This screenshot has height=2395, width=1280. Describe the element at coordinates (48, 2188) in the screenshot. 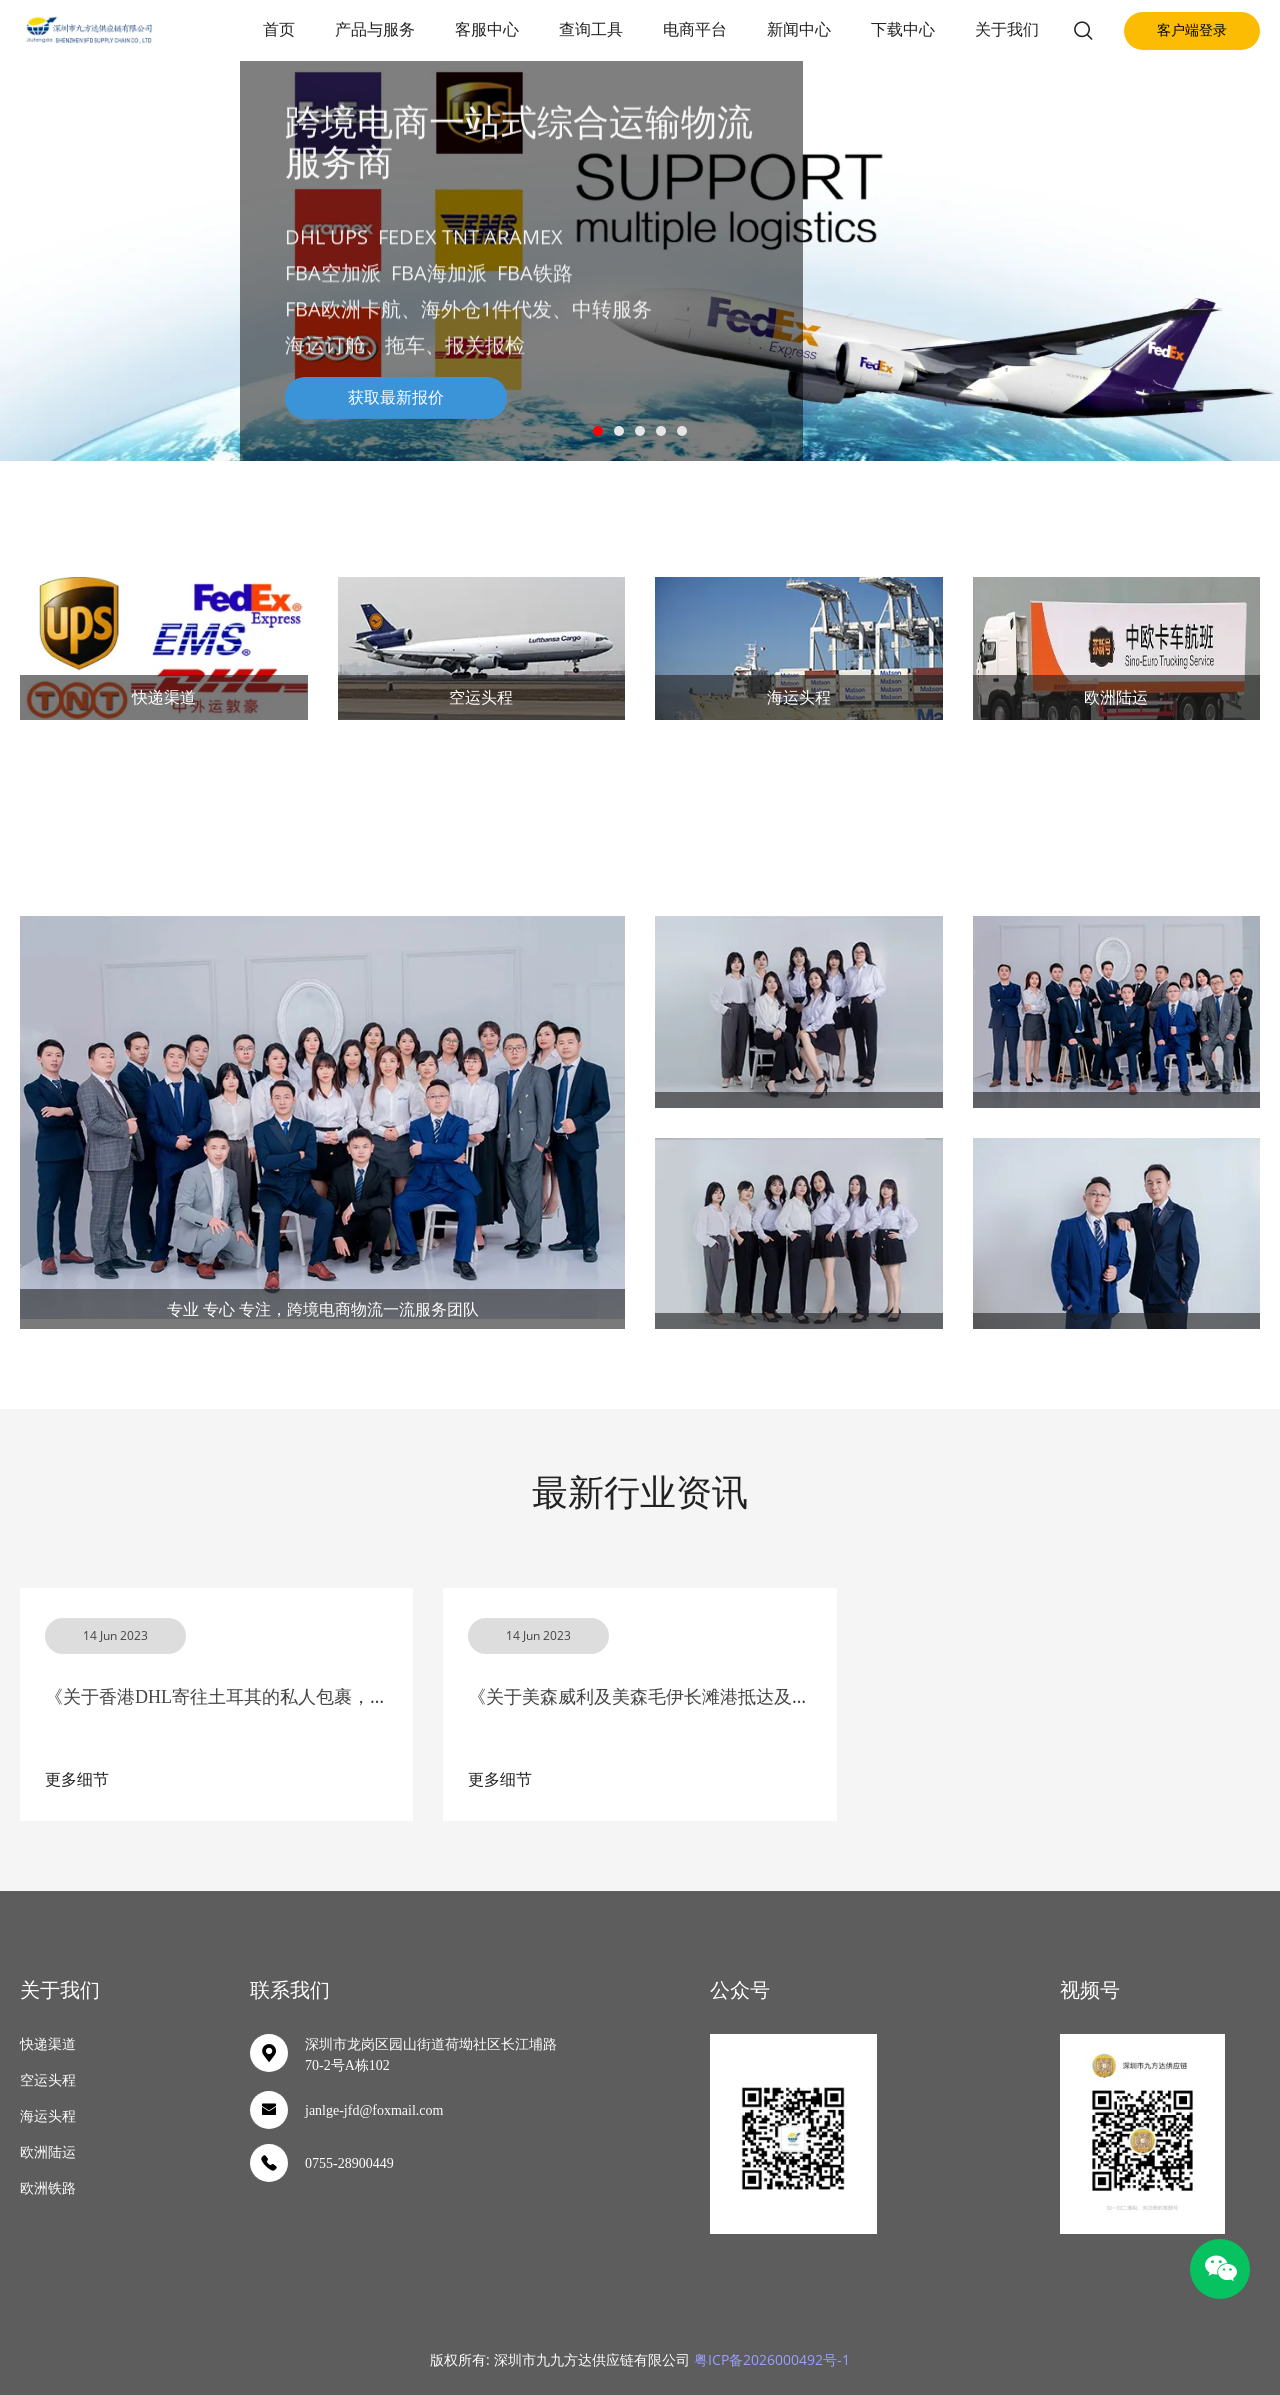

I see `欧洲铁路` at that location.